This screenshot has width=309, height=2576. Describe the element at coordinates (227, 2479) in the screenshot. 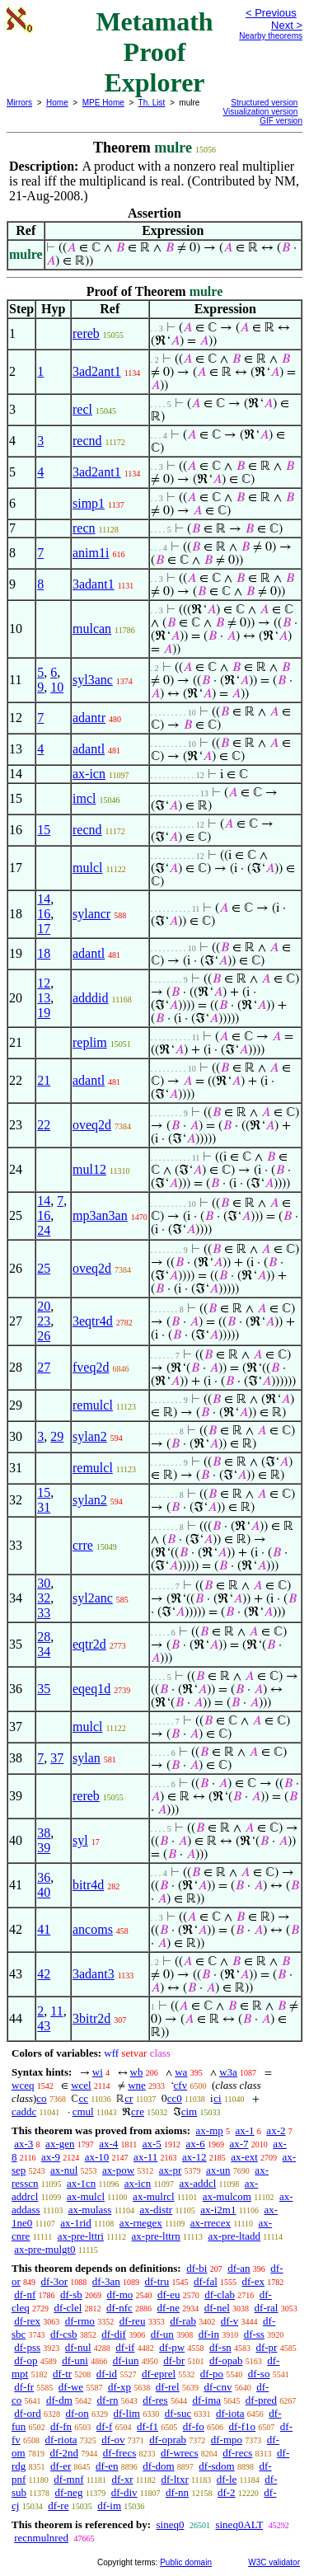

I see `df-le` at that location.